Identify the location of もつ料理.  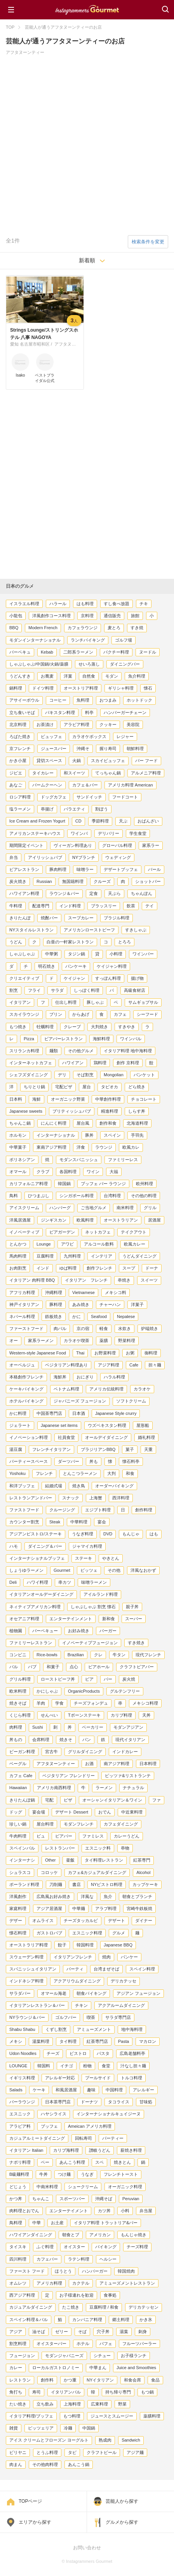
(71, 2416).